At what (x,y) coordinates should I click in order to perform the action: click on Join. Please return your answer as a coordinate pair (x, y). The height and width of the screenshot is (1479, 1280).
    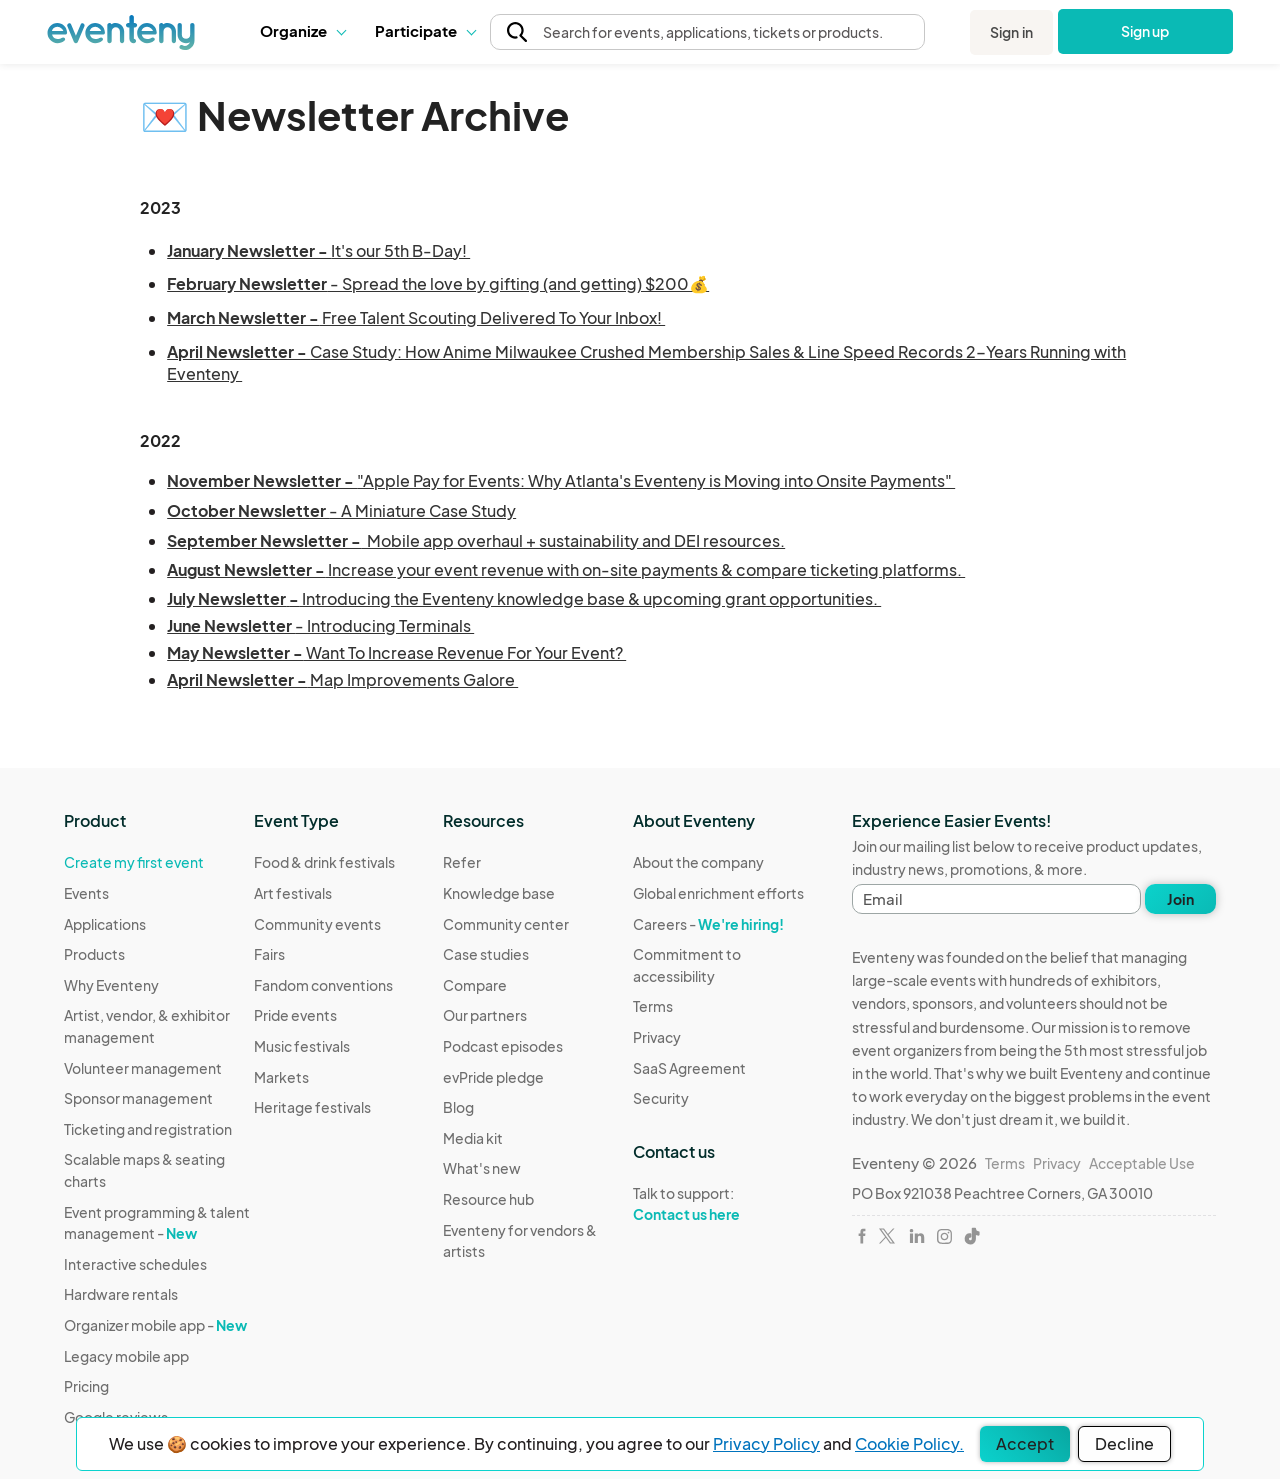
    Looking at the image, I should click on (1180, 899).